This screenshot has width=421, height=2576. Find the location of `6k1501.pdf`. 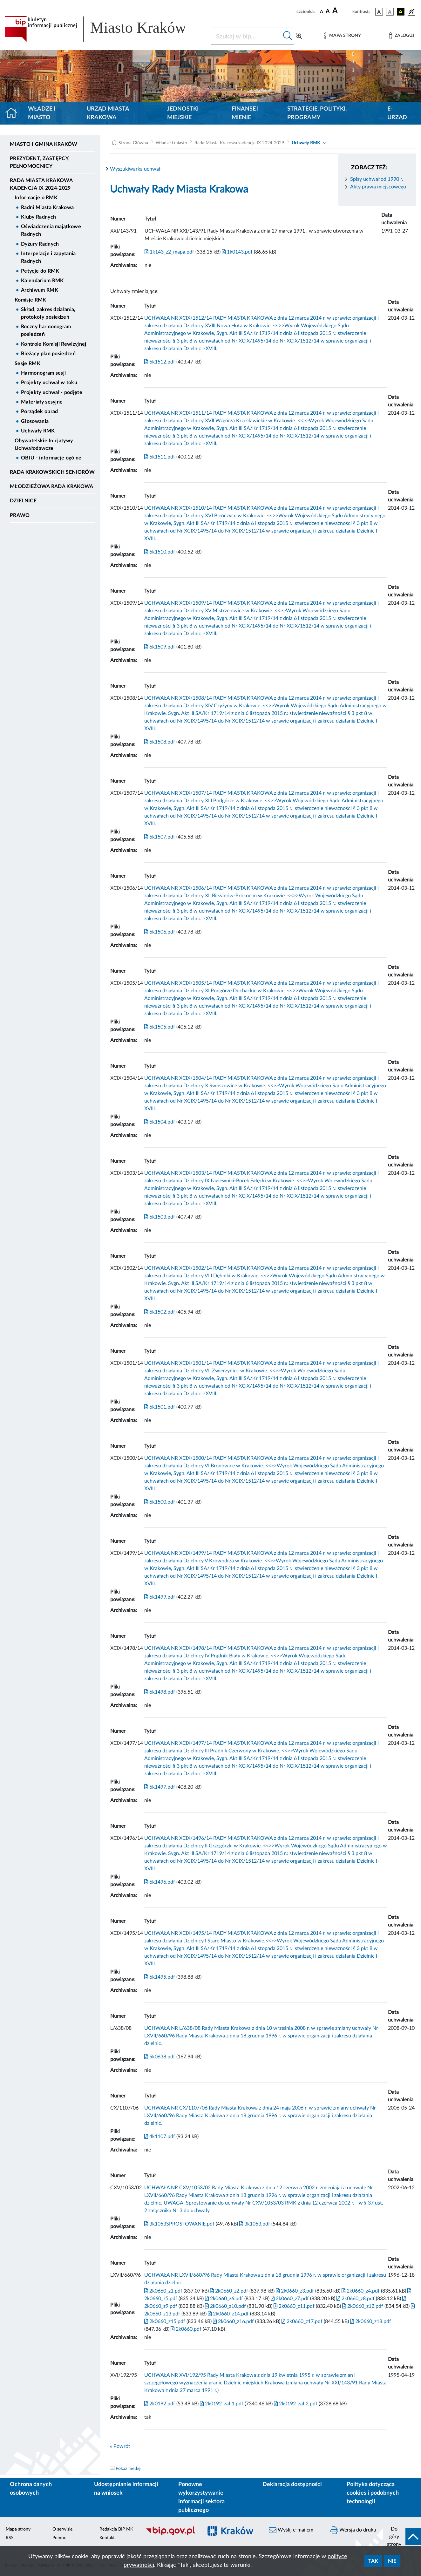

6k1501.pdf is located at coordinates (159, 1407).